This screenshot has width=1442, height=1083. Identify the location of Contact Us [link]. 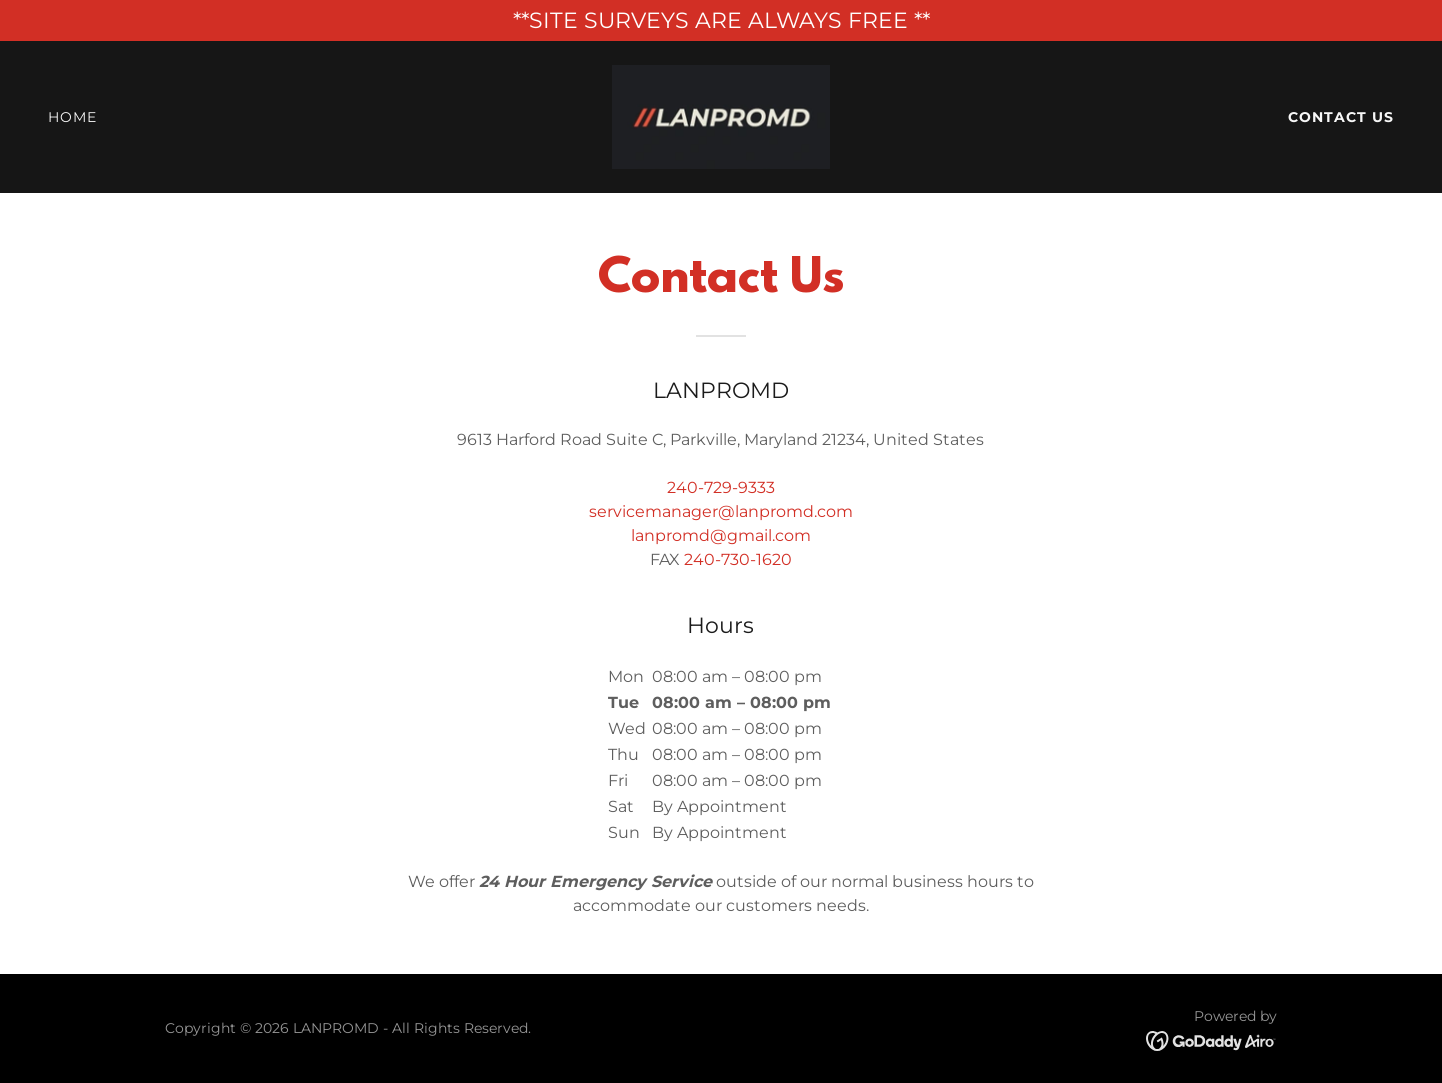
(1341, 117).